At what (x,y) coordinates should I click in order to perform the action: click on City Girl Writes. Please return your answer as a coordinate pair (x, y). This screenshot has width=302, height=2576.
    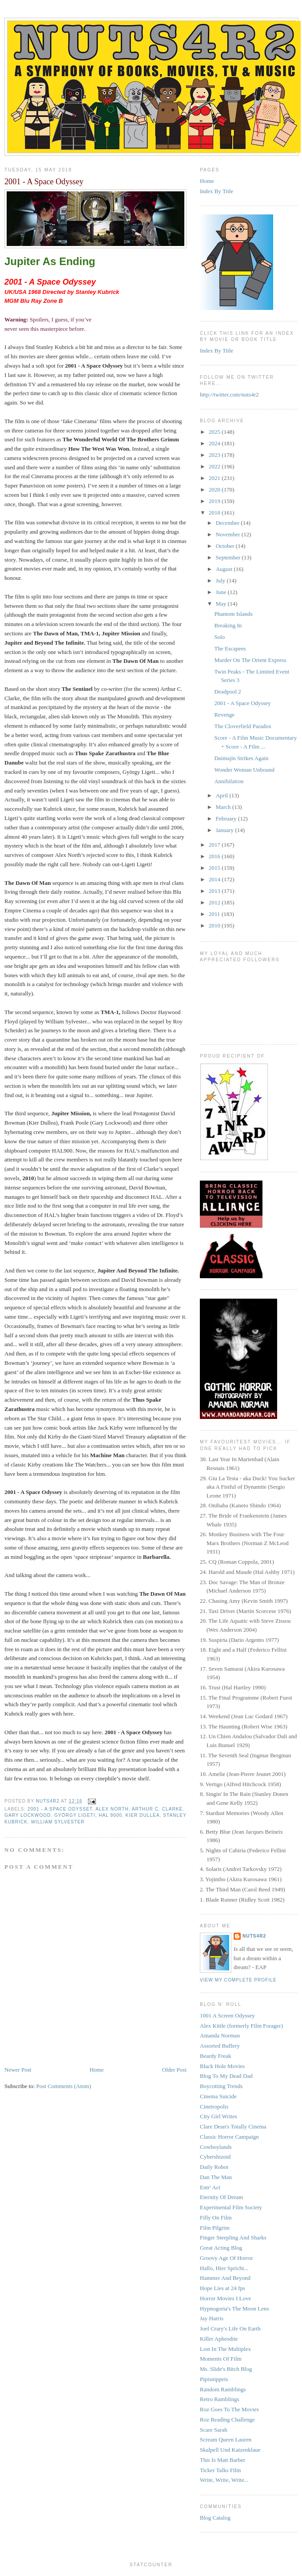
    Looking at the image, I should click on (218, 2116).